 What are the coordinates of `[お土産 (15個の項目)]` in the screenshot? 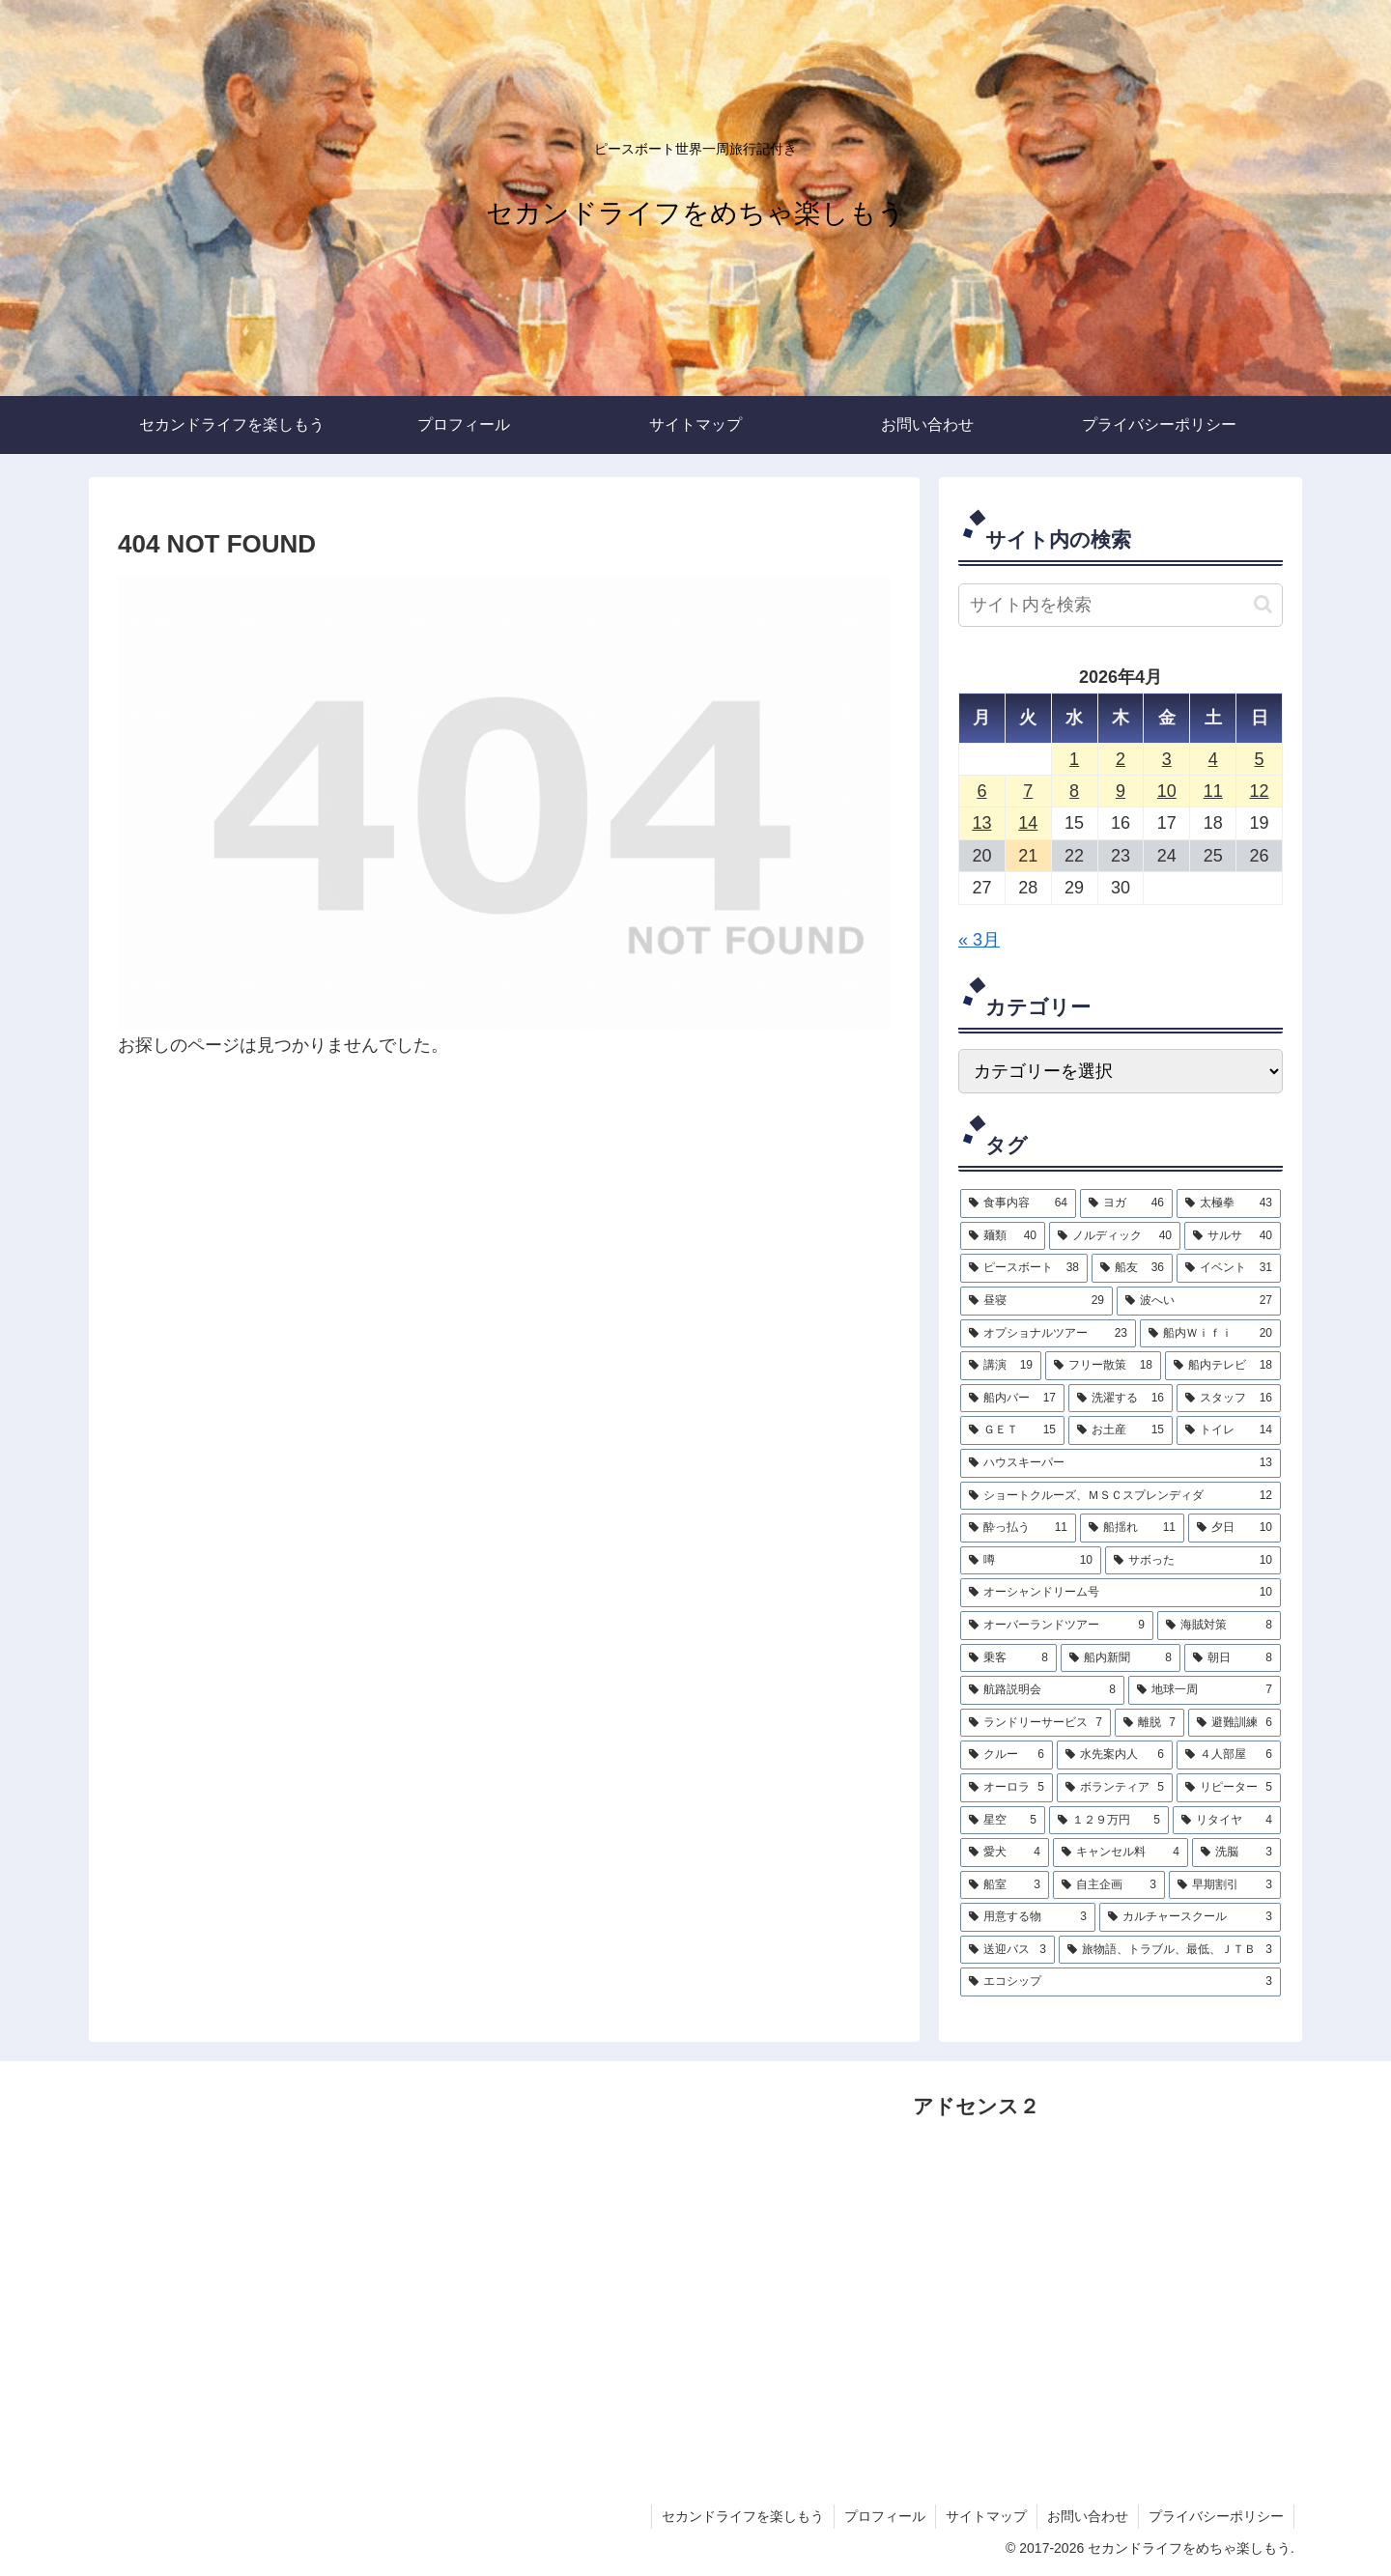 It's located at (1120, 1430).